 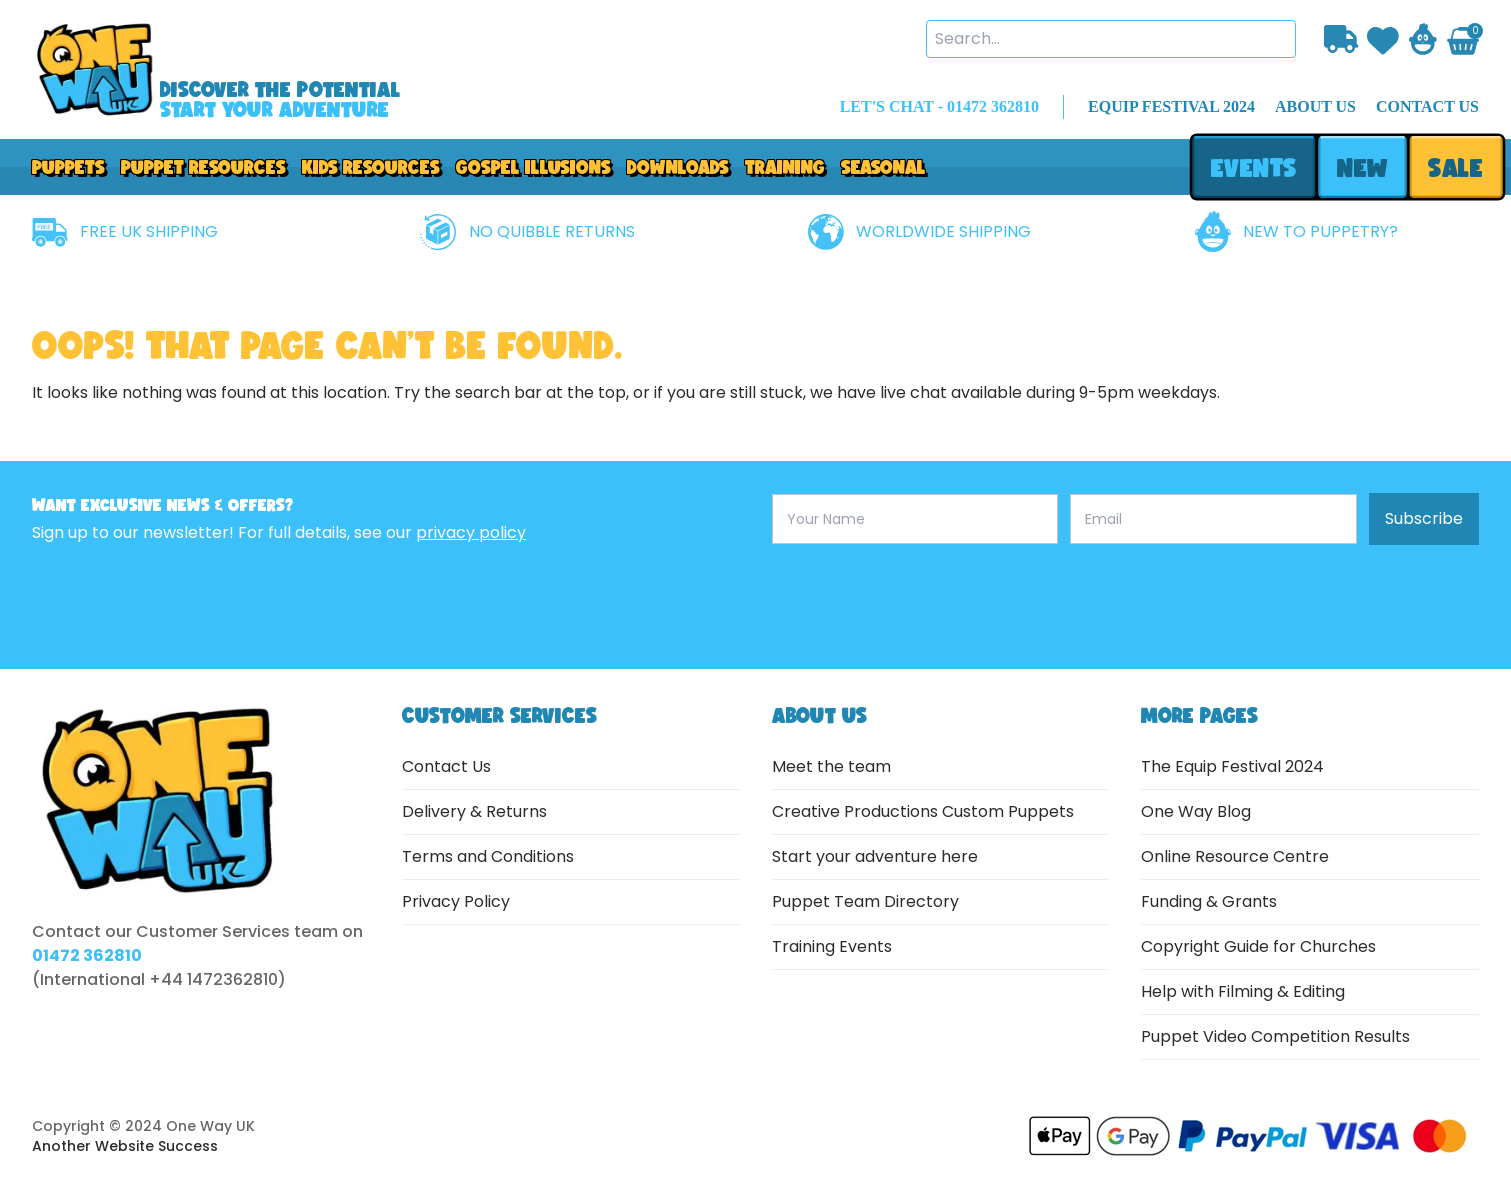 I want to click on Subscribe, so click(x=1424, y=518).